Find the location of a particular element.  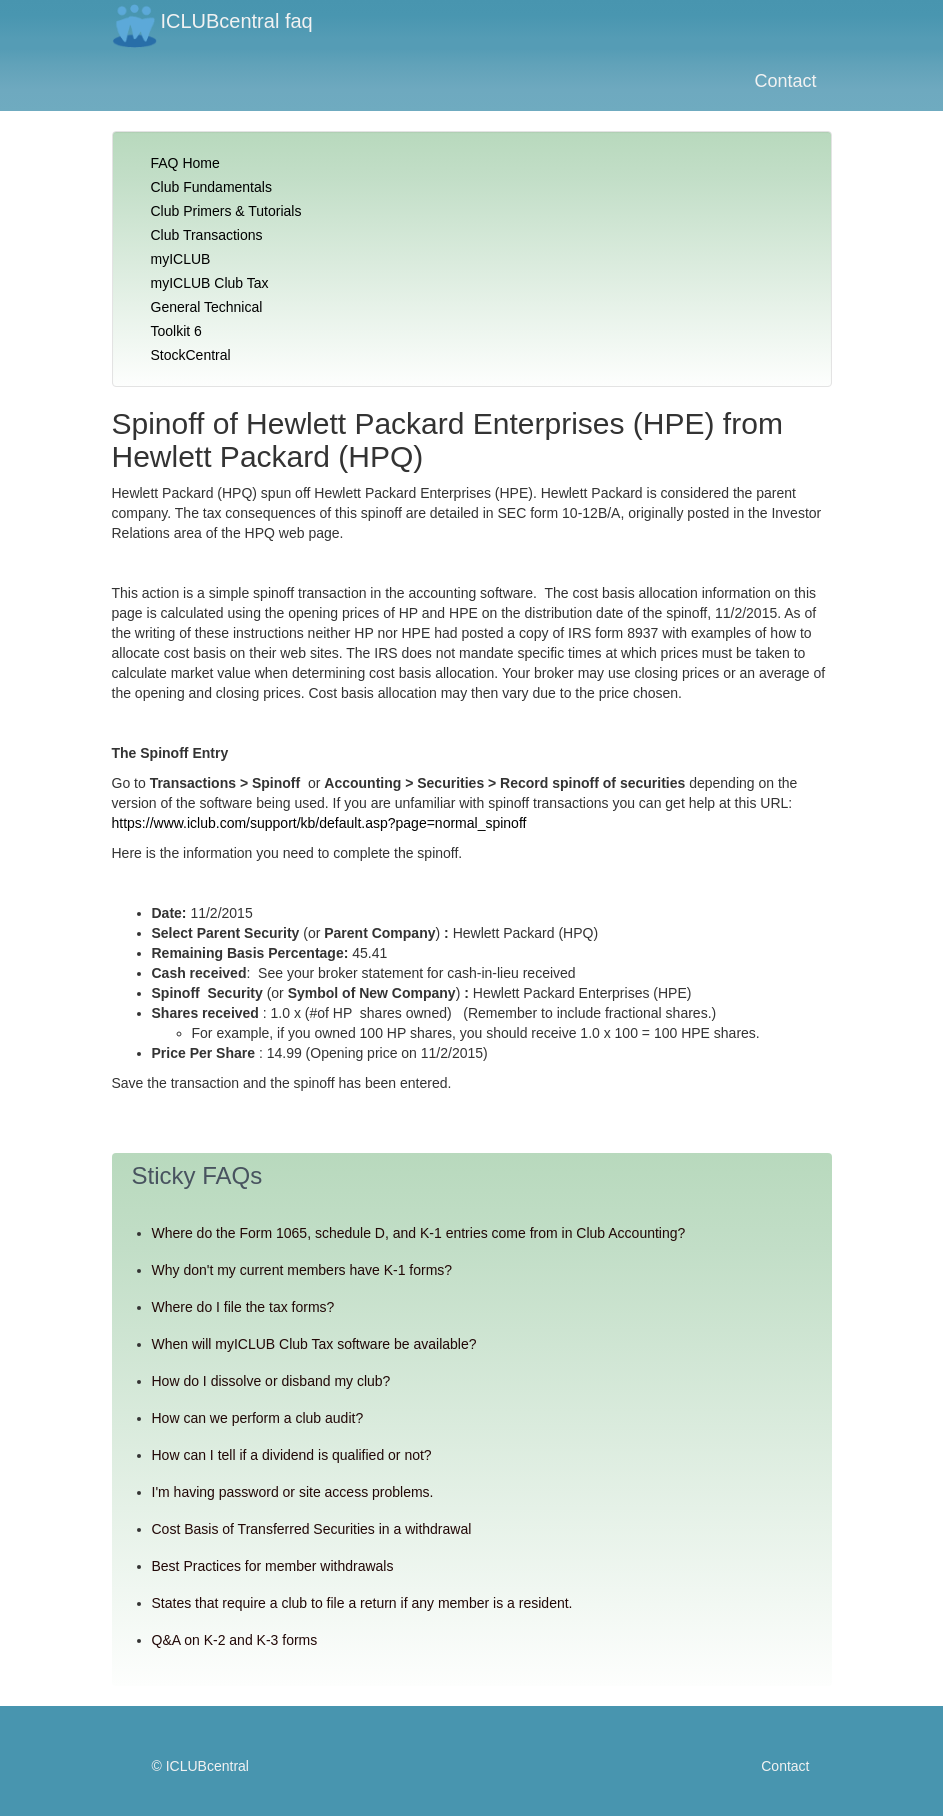

myICLUB Club Tax is located at coordinates (210, 283).